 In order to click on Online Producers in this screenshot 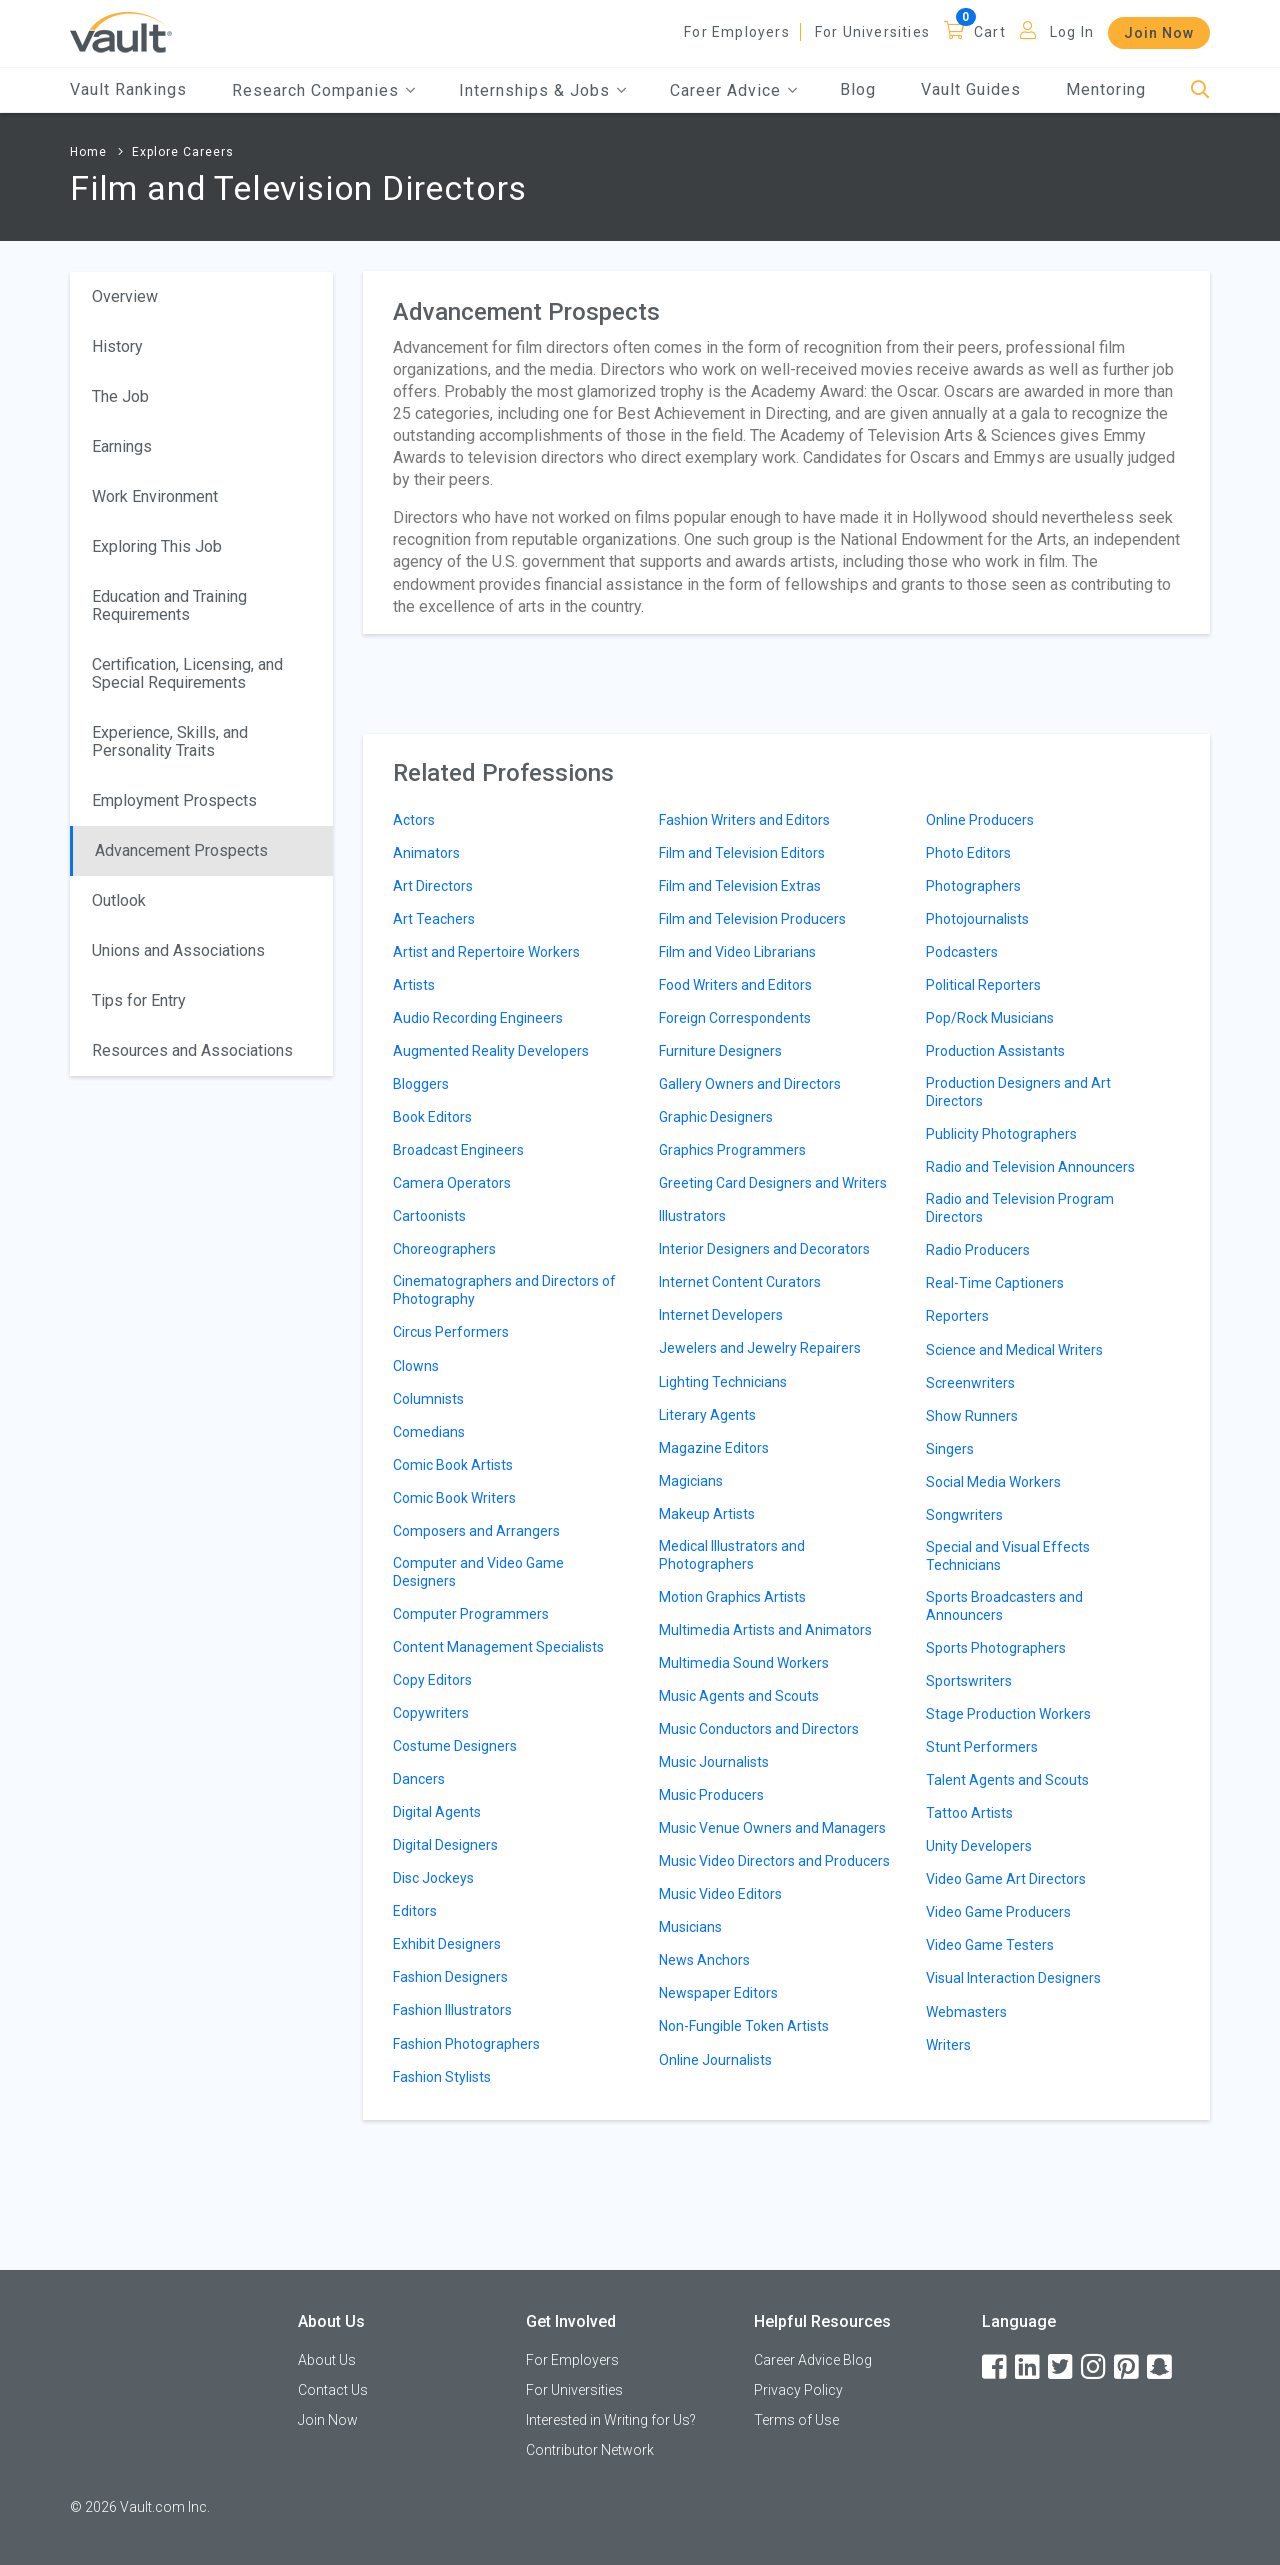, I will do `click(980, 820)`.